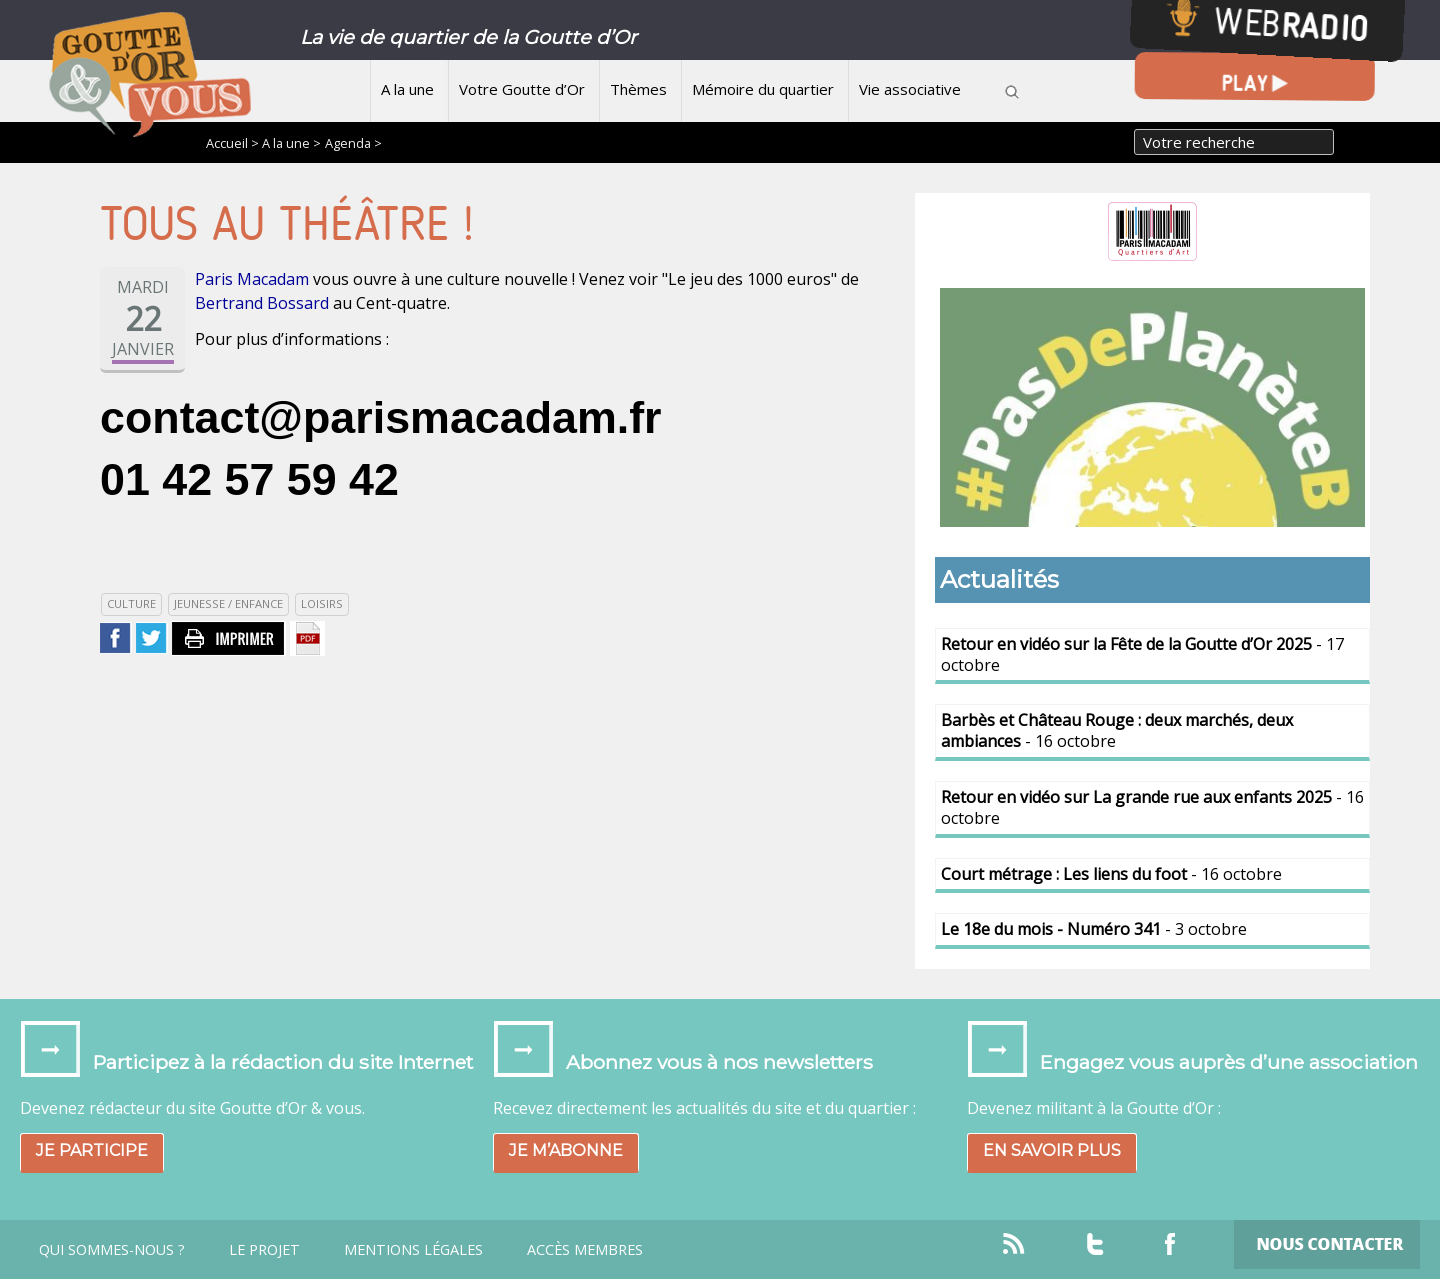 Image resolution: width=1440 pixels, height=1279 pixels. I want to click on Accès Membres, so click(585, 1250).